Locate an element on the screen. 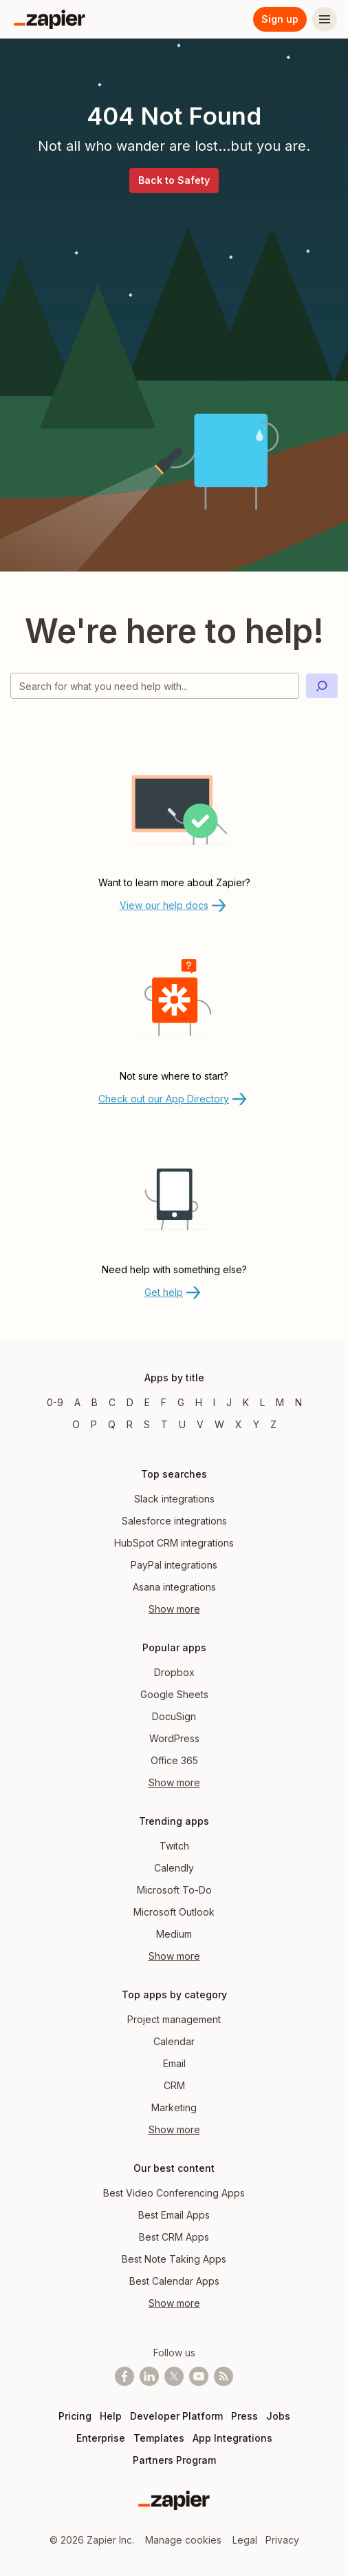 This screenshot has height=2576, width=348. App Integrations is located at coordinates (232, 2438).